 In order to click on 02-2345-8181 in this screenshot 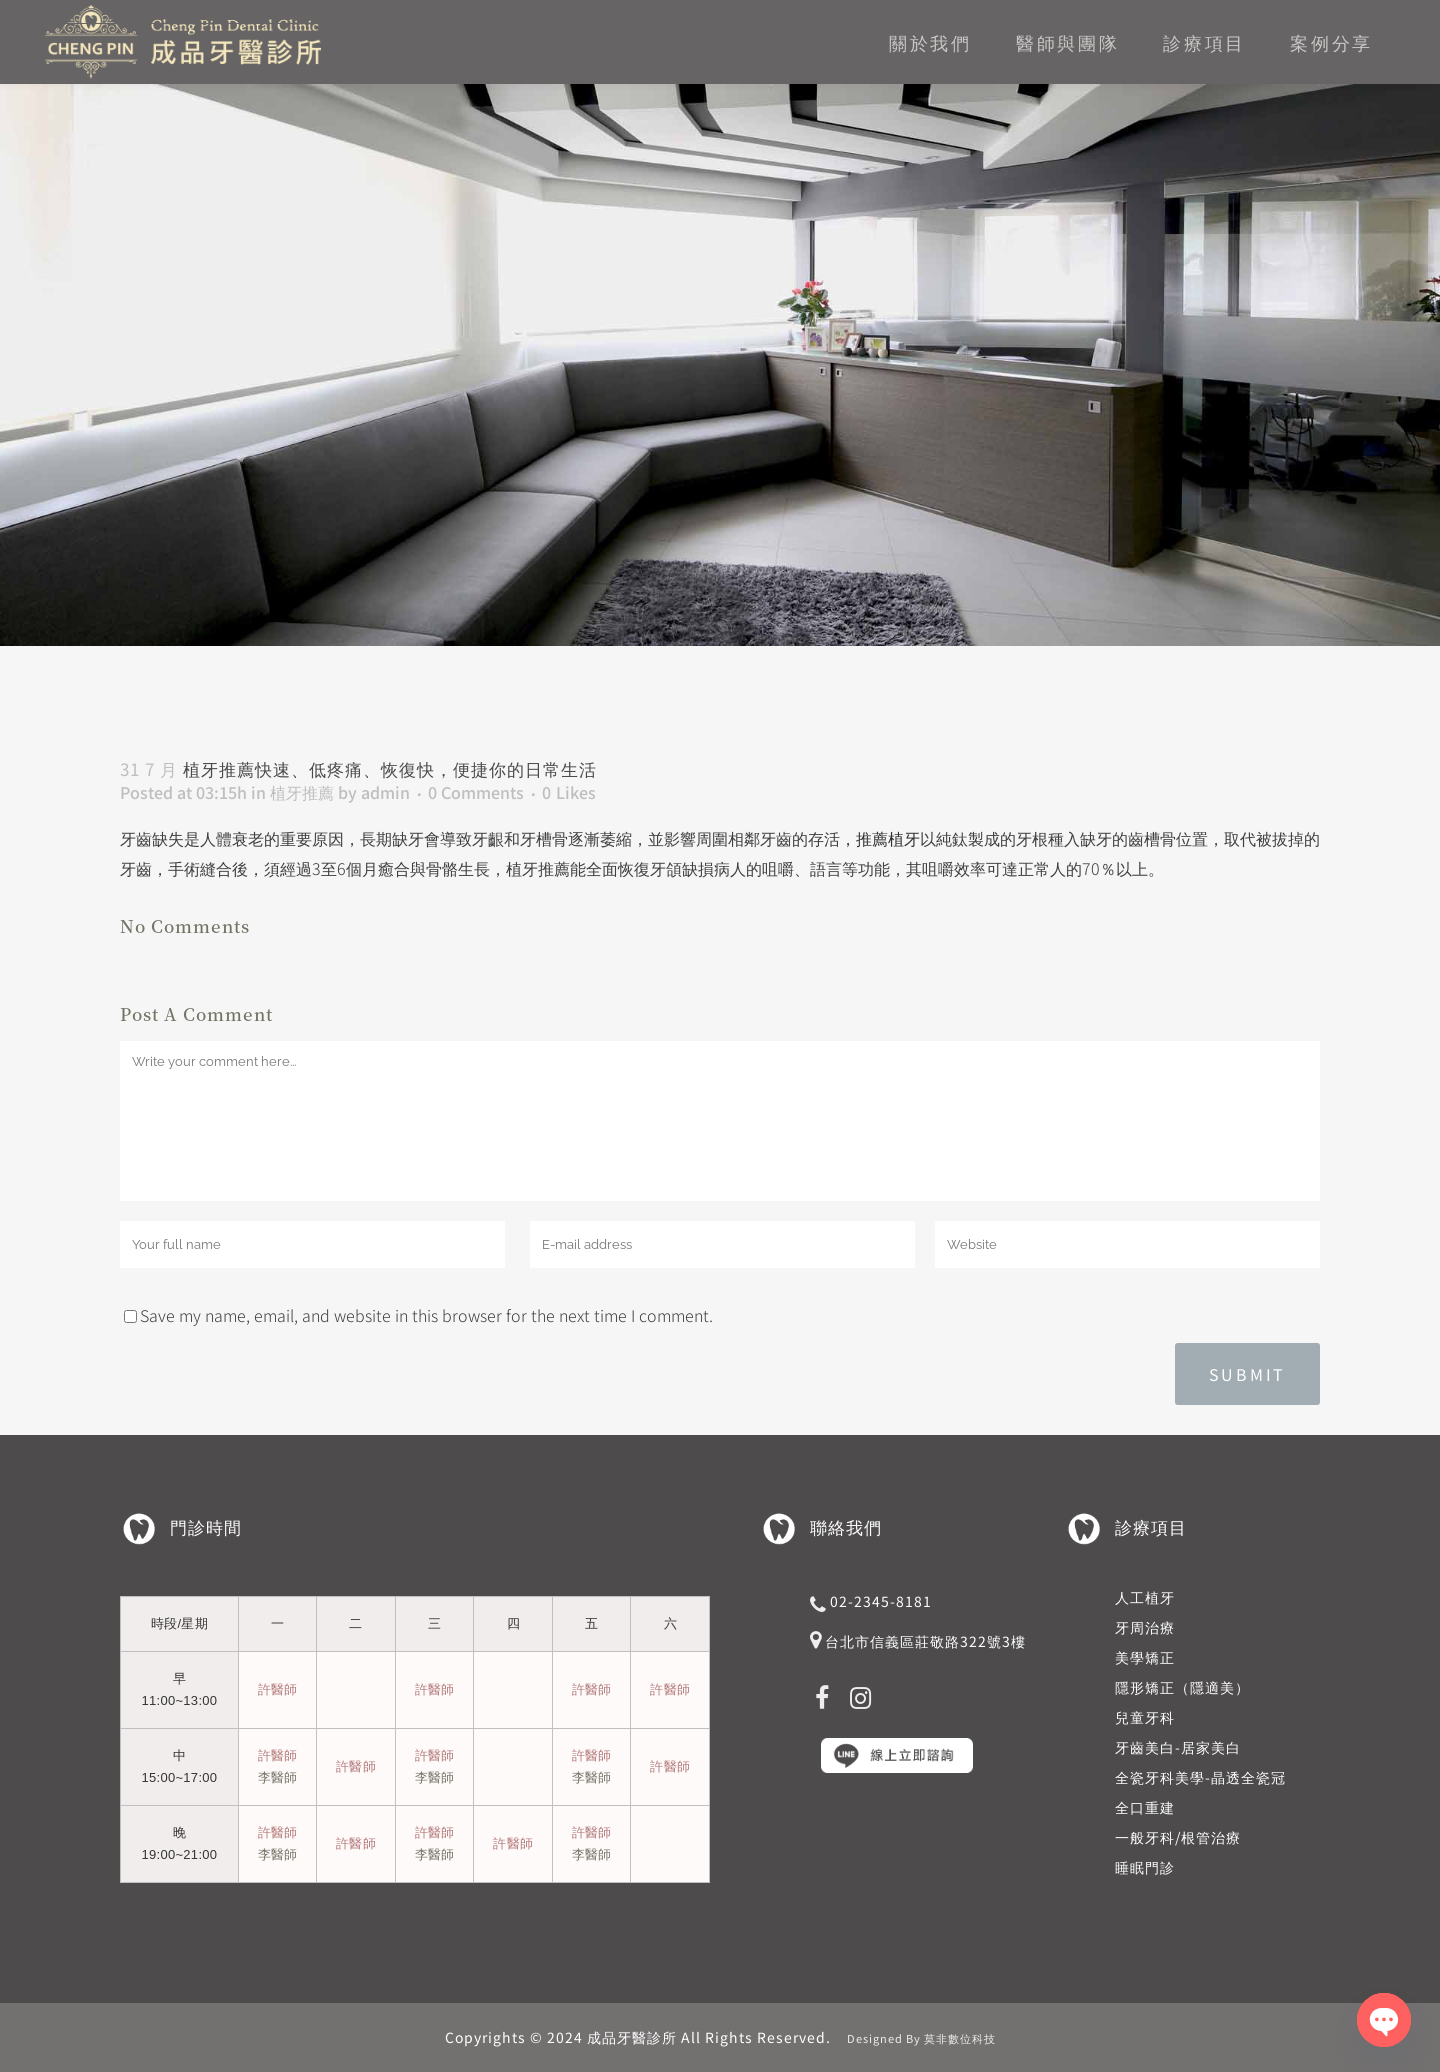, I will do `click(881, 1601)`.